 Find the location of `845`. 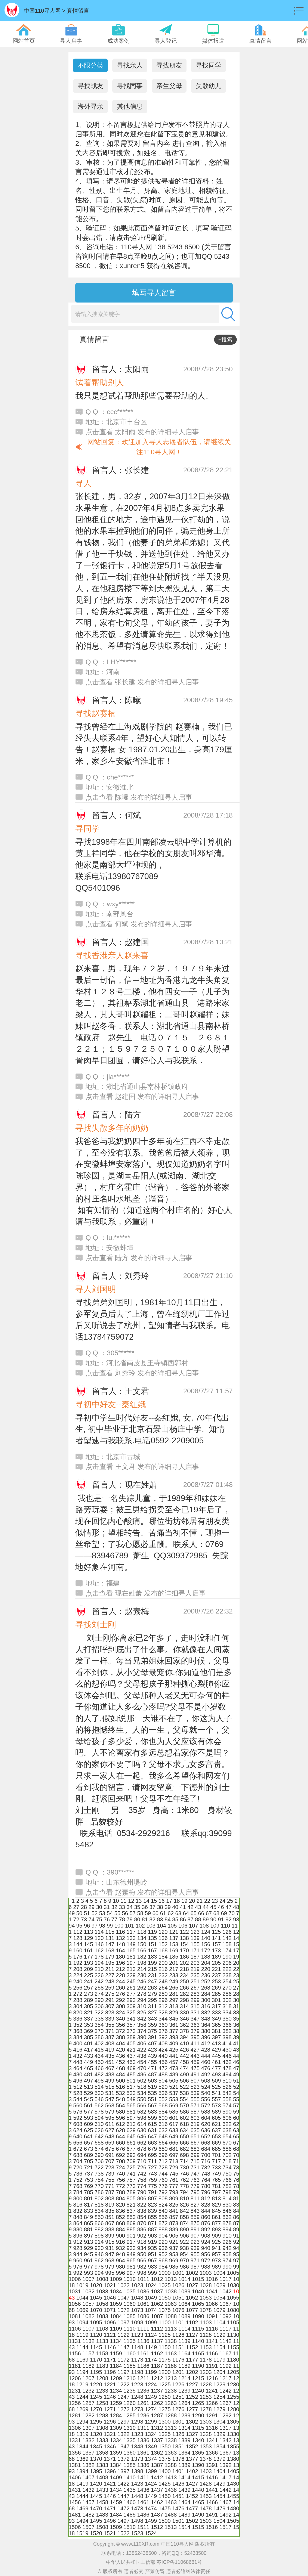

845 is located at coordinates (216, 2211).